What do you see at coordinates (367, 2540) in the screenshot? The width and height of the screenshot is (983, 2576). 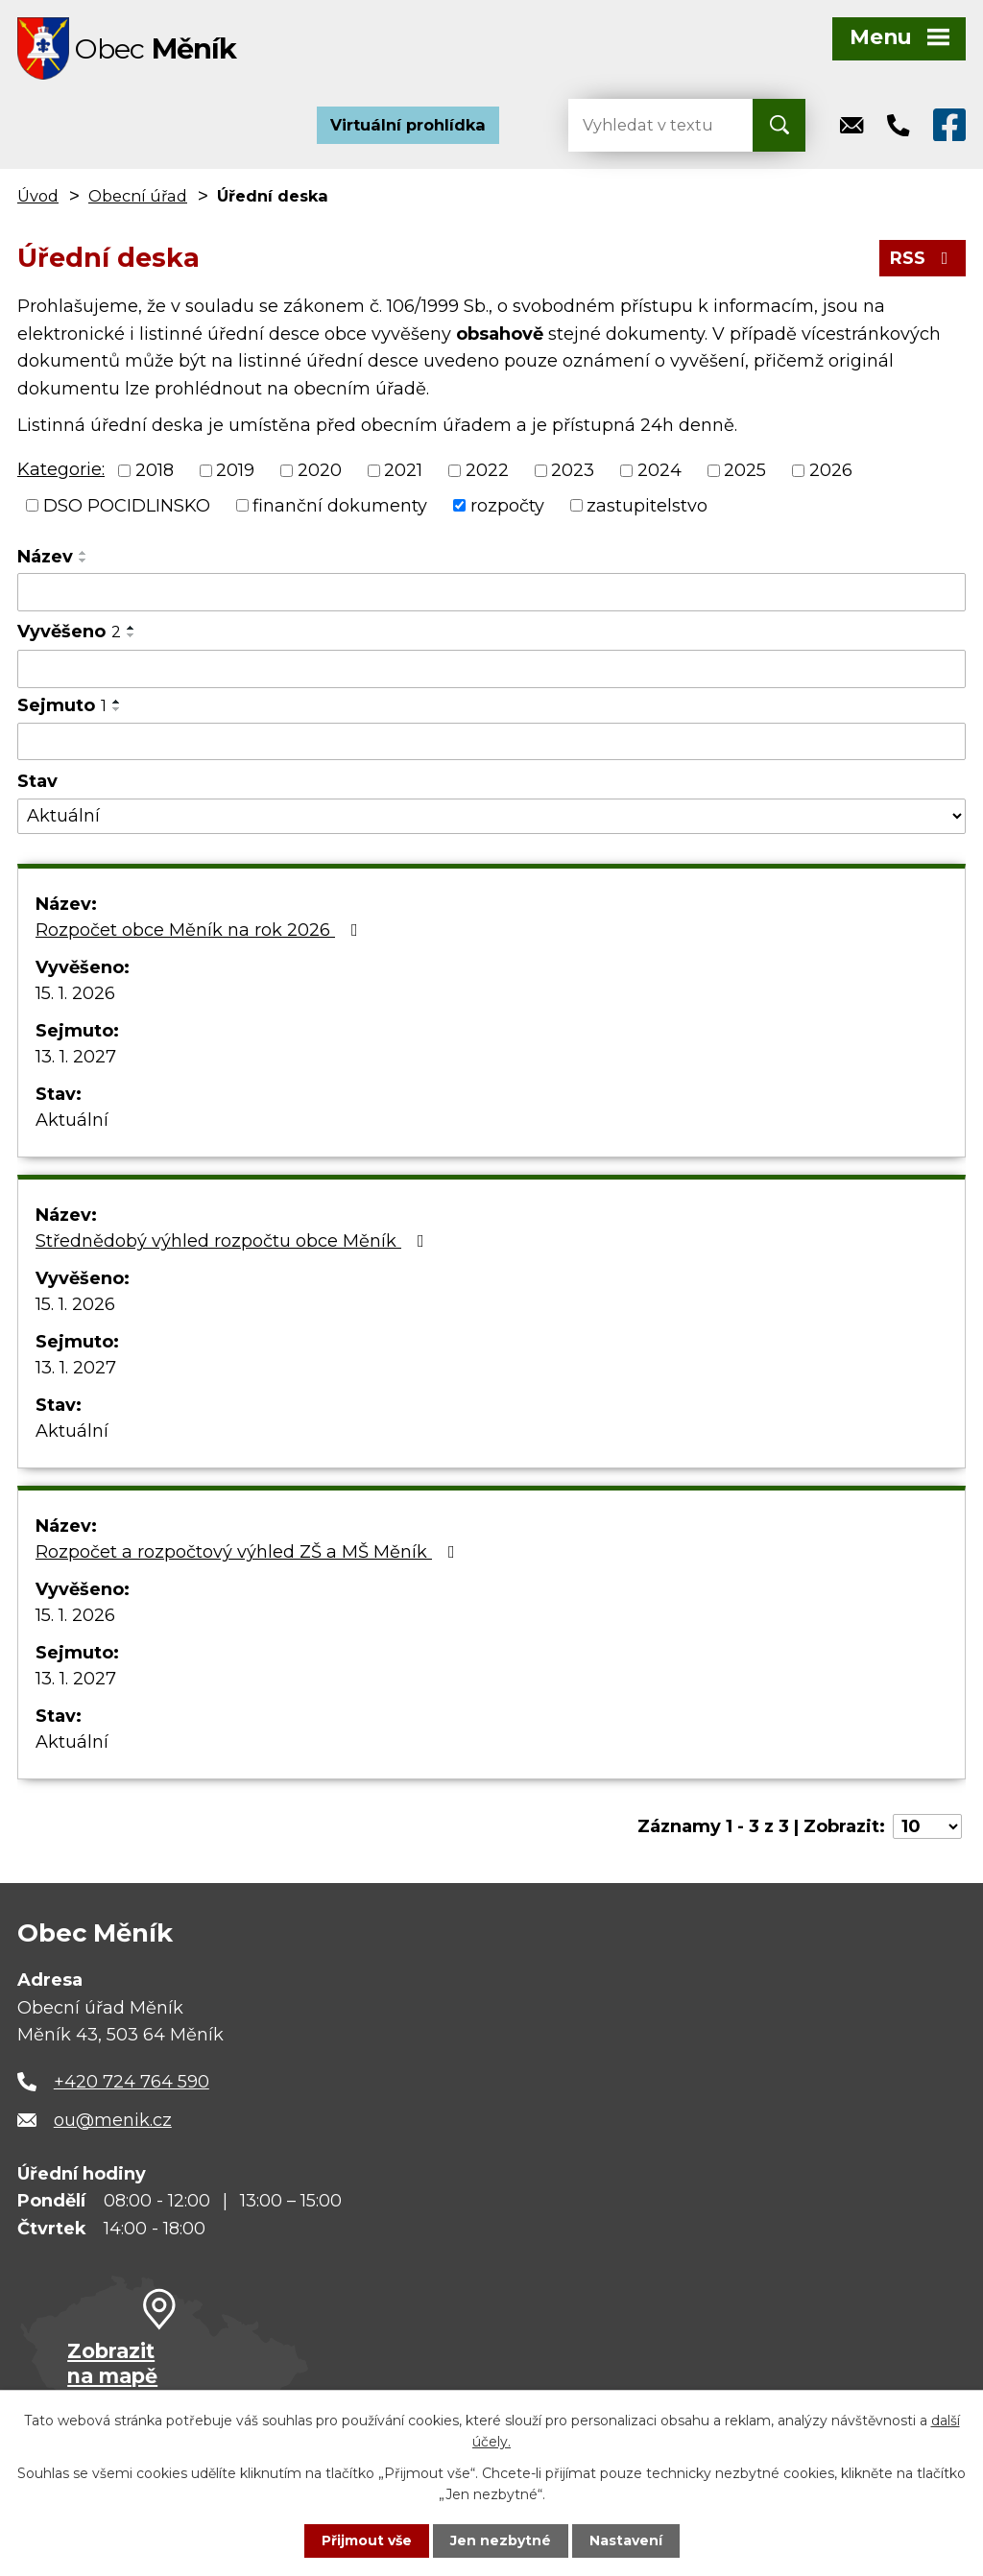 I see `Přijmout vše` at bounding box center [367, 2540].